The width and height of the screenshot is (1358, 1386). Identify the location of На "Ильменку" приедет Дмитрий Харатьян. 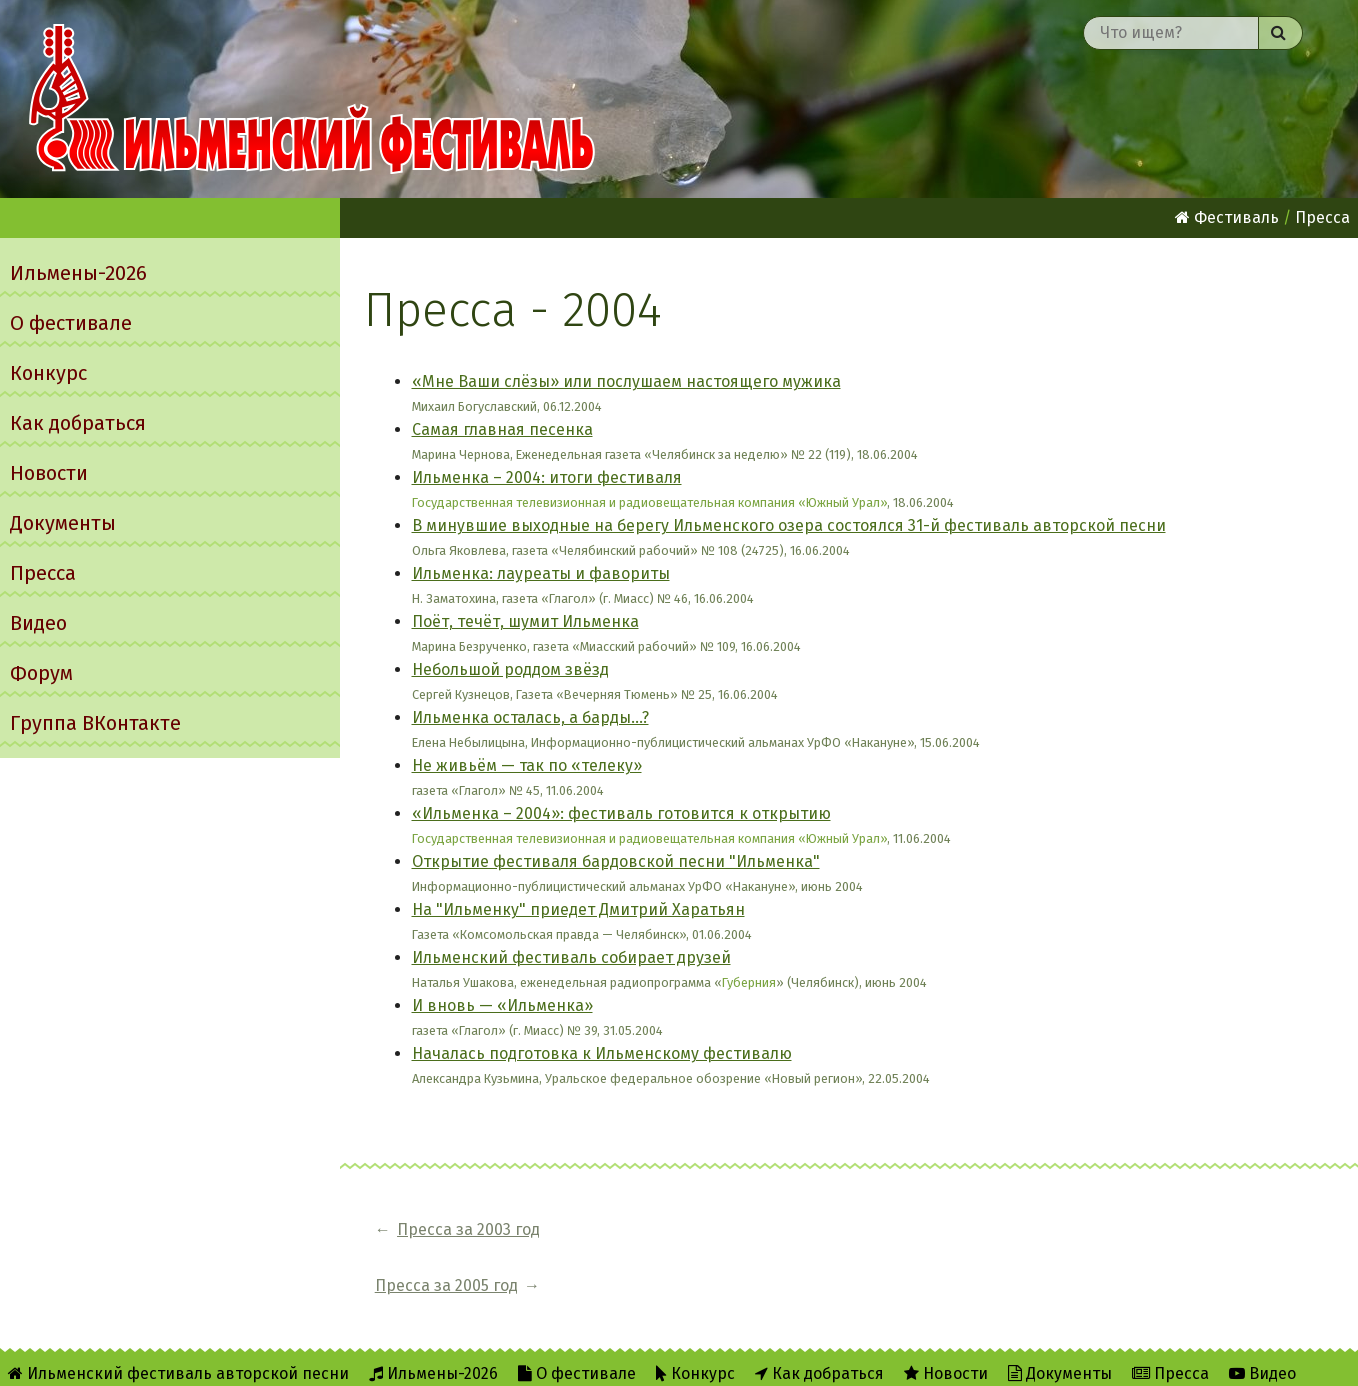
(578, 909).